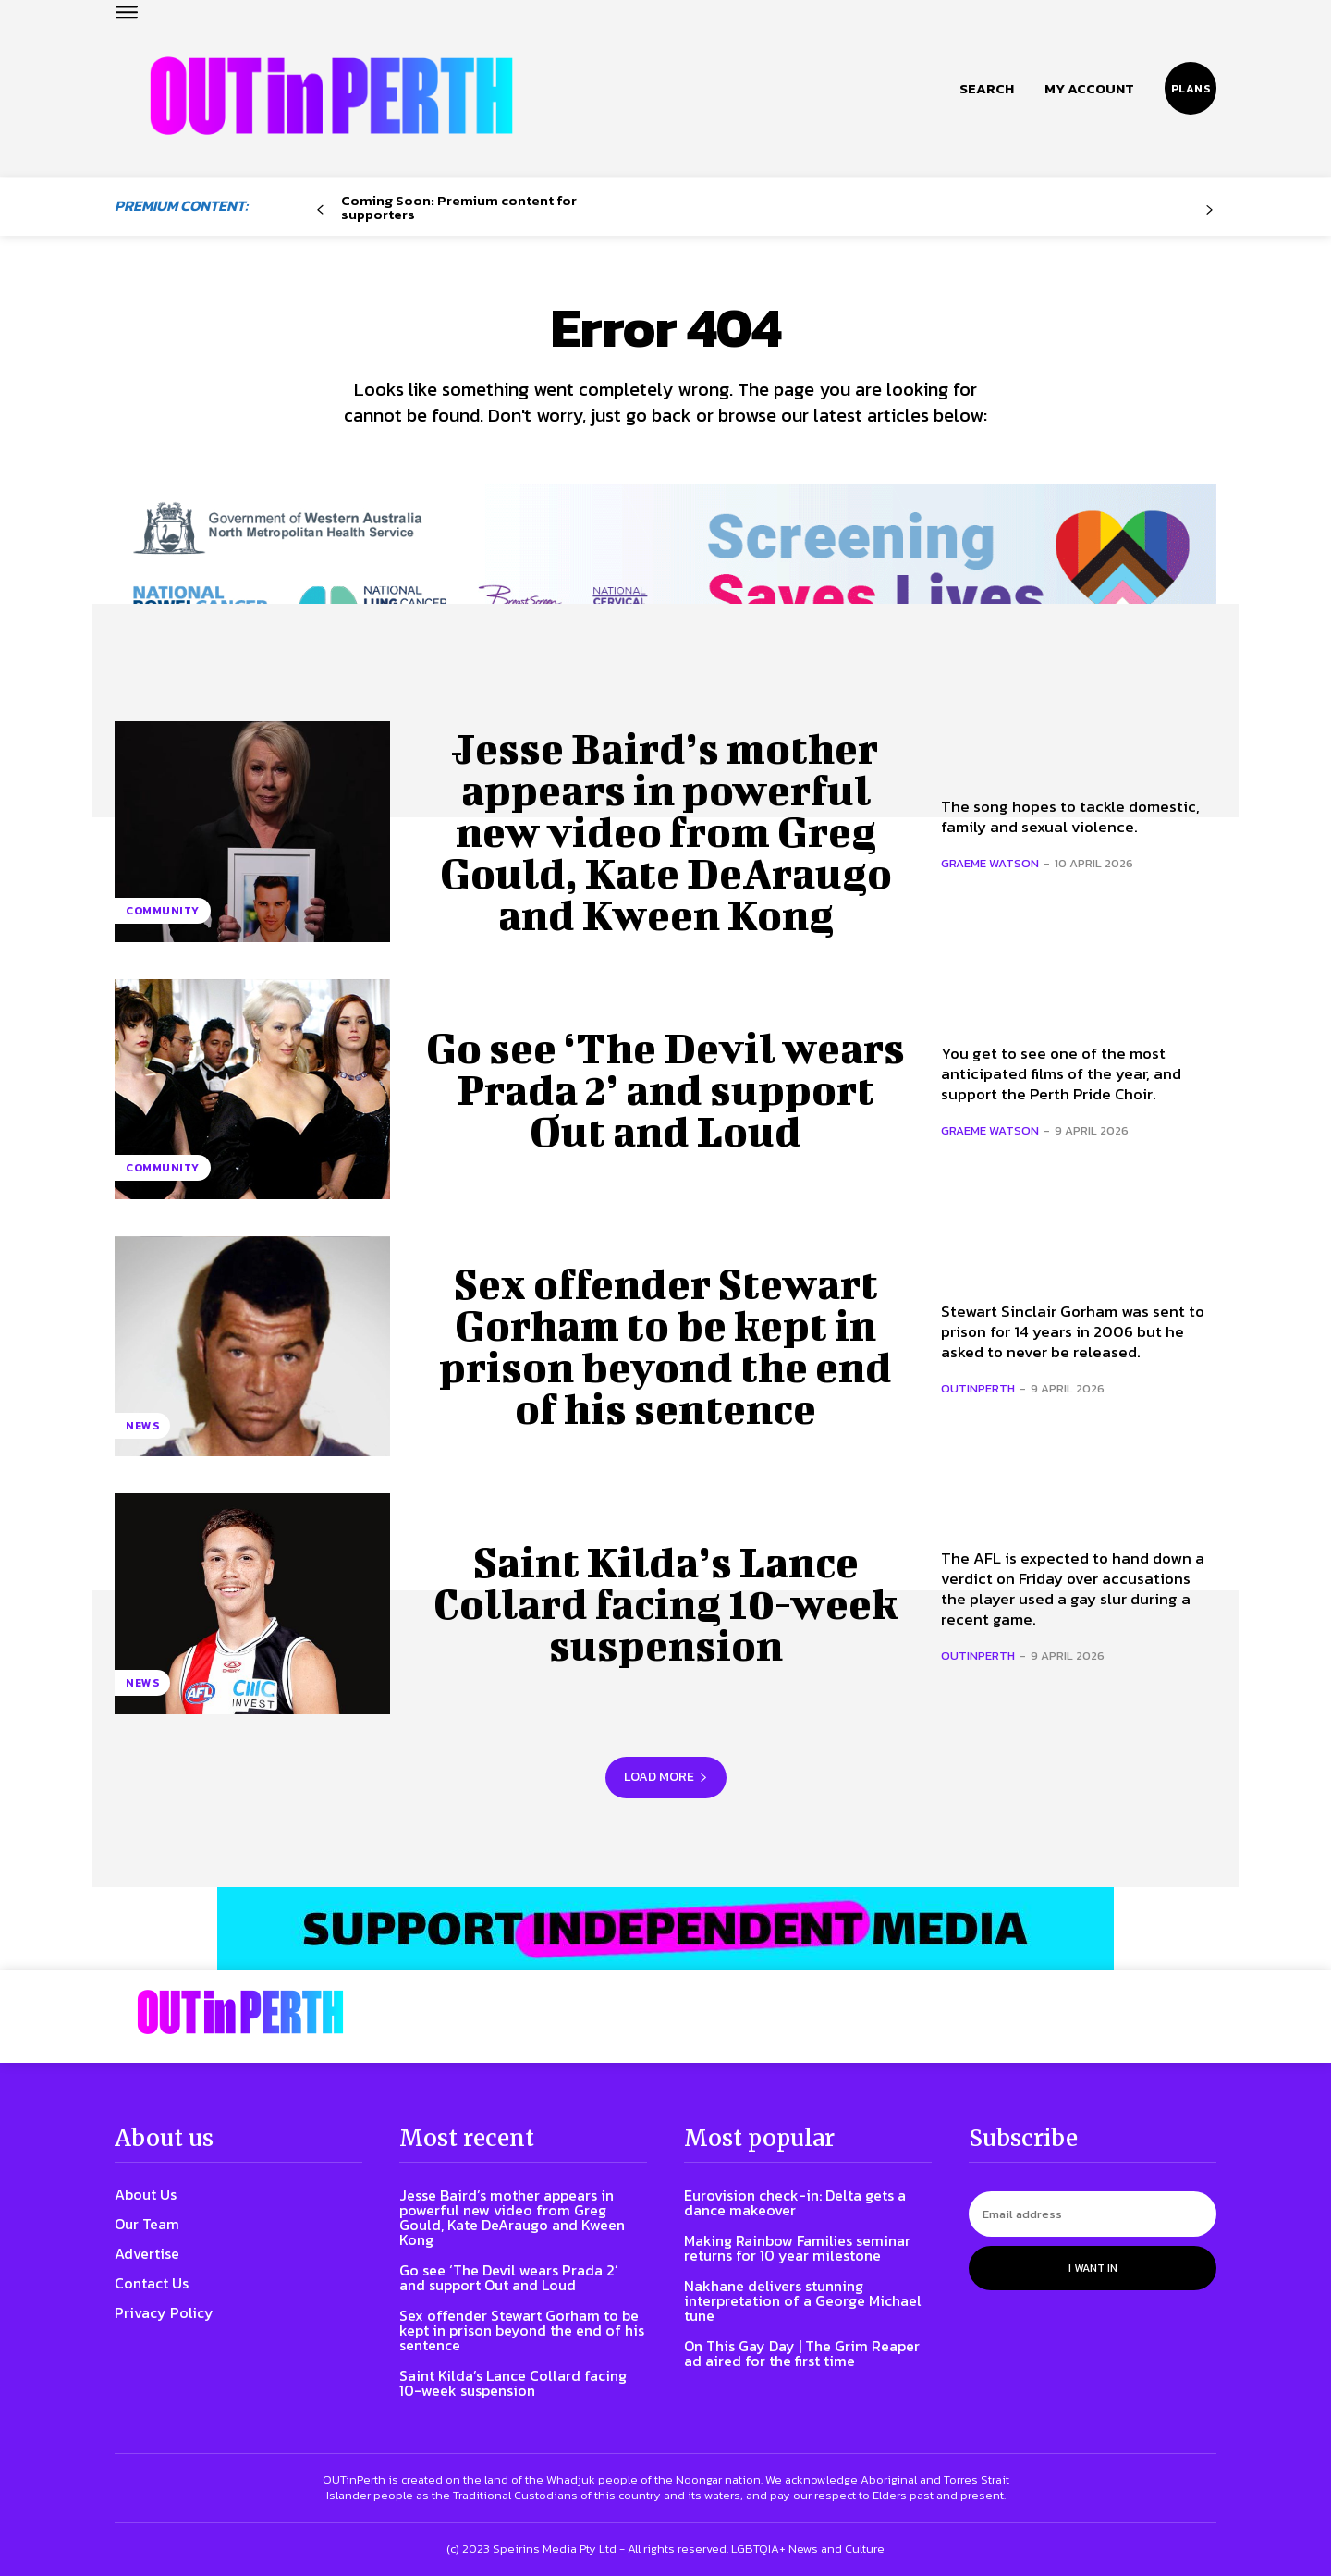 Image resolution: width=1331 pixels, height=2576 pixels. Describe the element at coordinates (978, 1389) in the screenshot. I see `OUTinPerth` at that location.